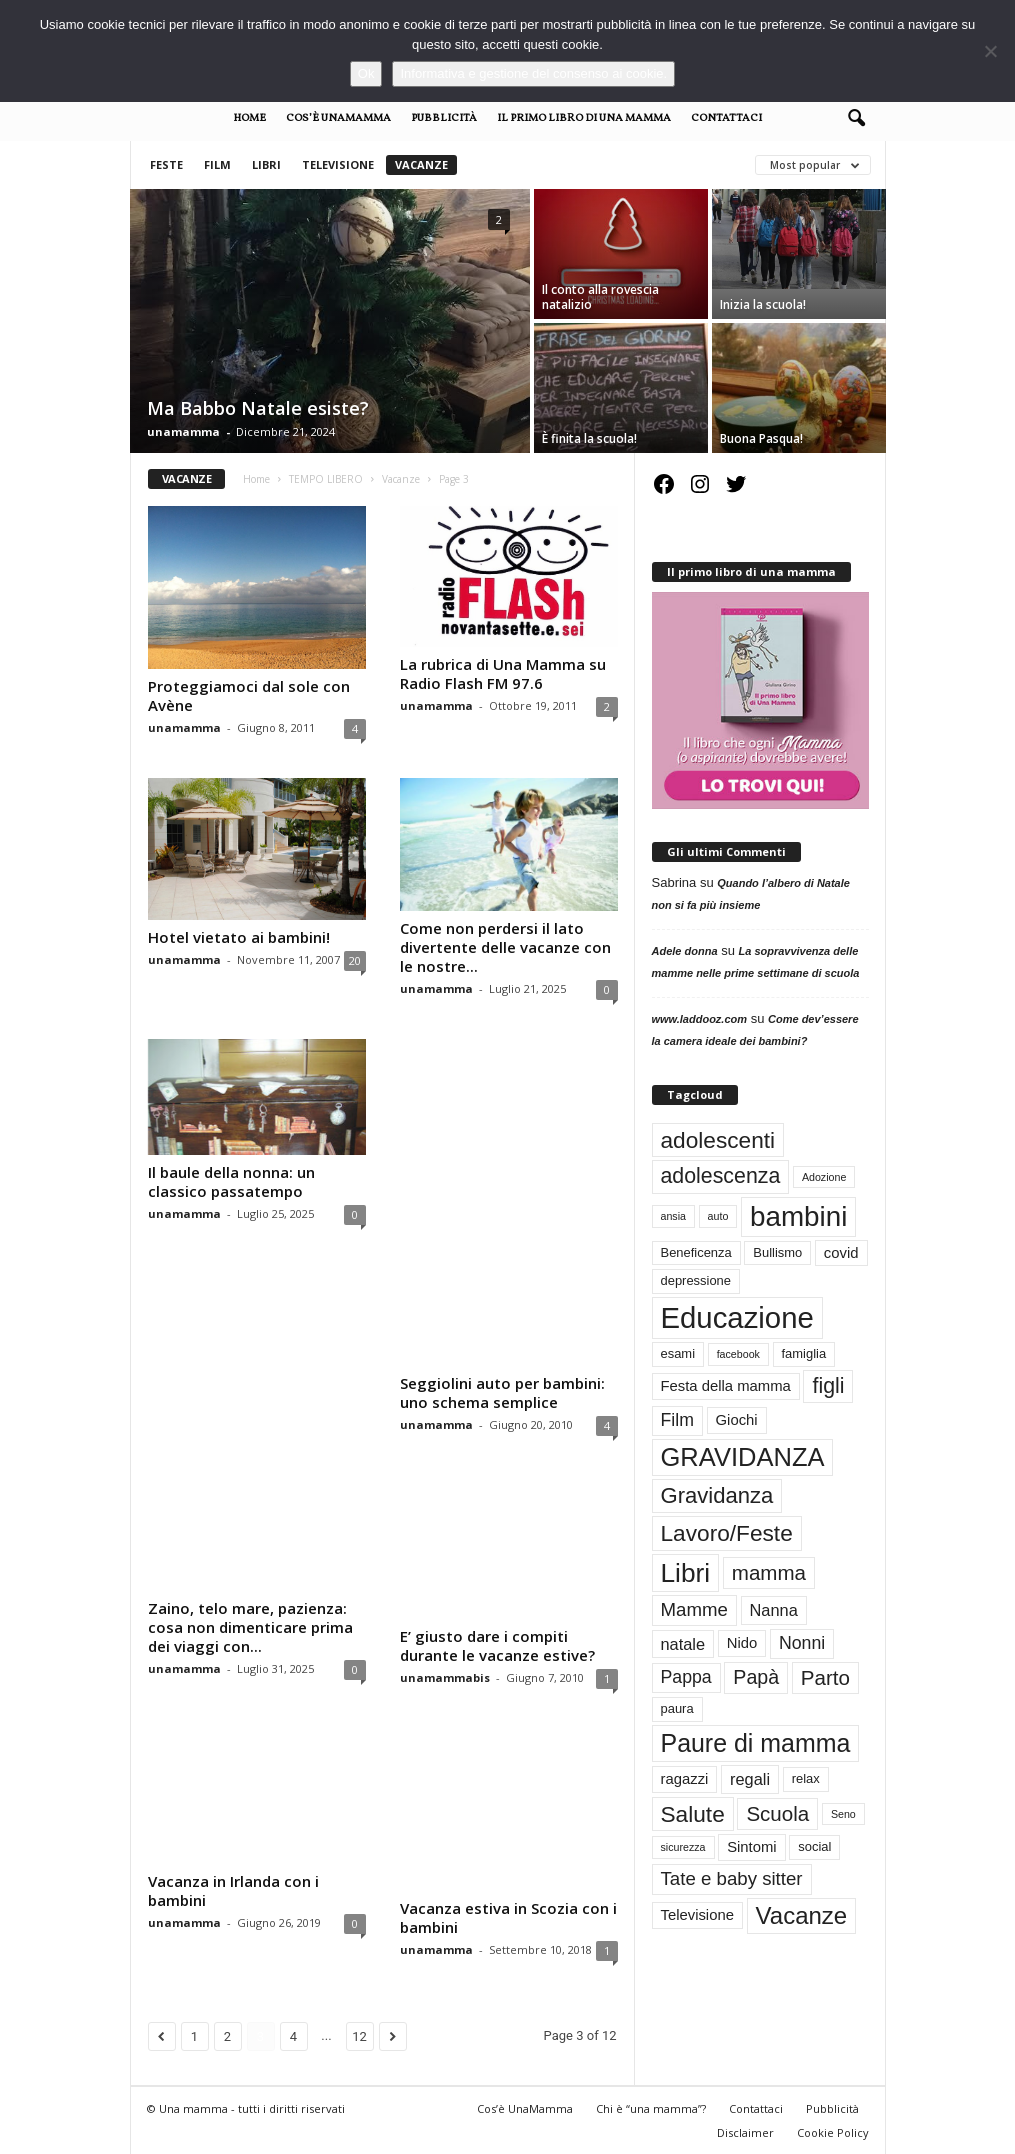  I want to click on Cos’è UnaMamma, so click(338, 118).